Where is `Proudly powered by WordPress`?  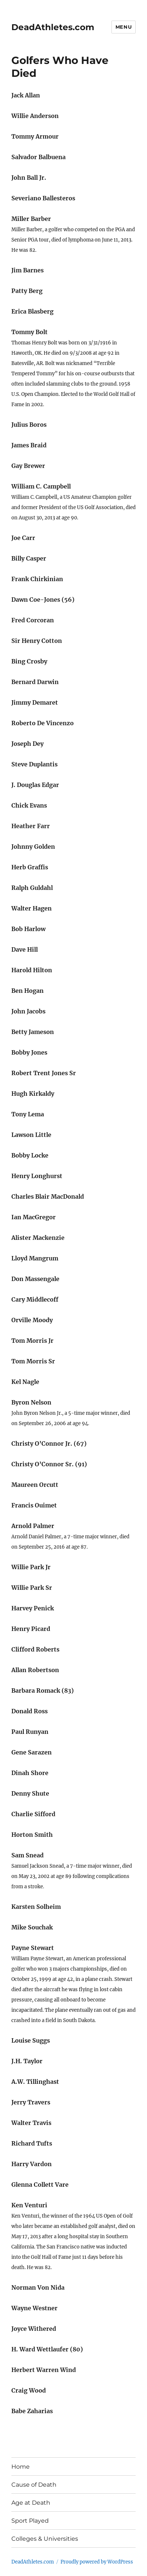
Proudly powered by WordPress is located at coordinates (96, 2562).